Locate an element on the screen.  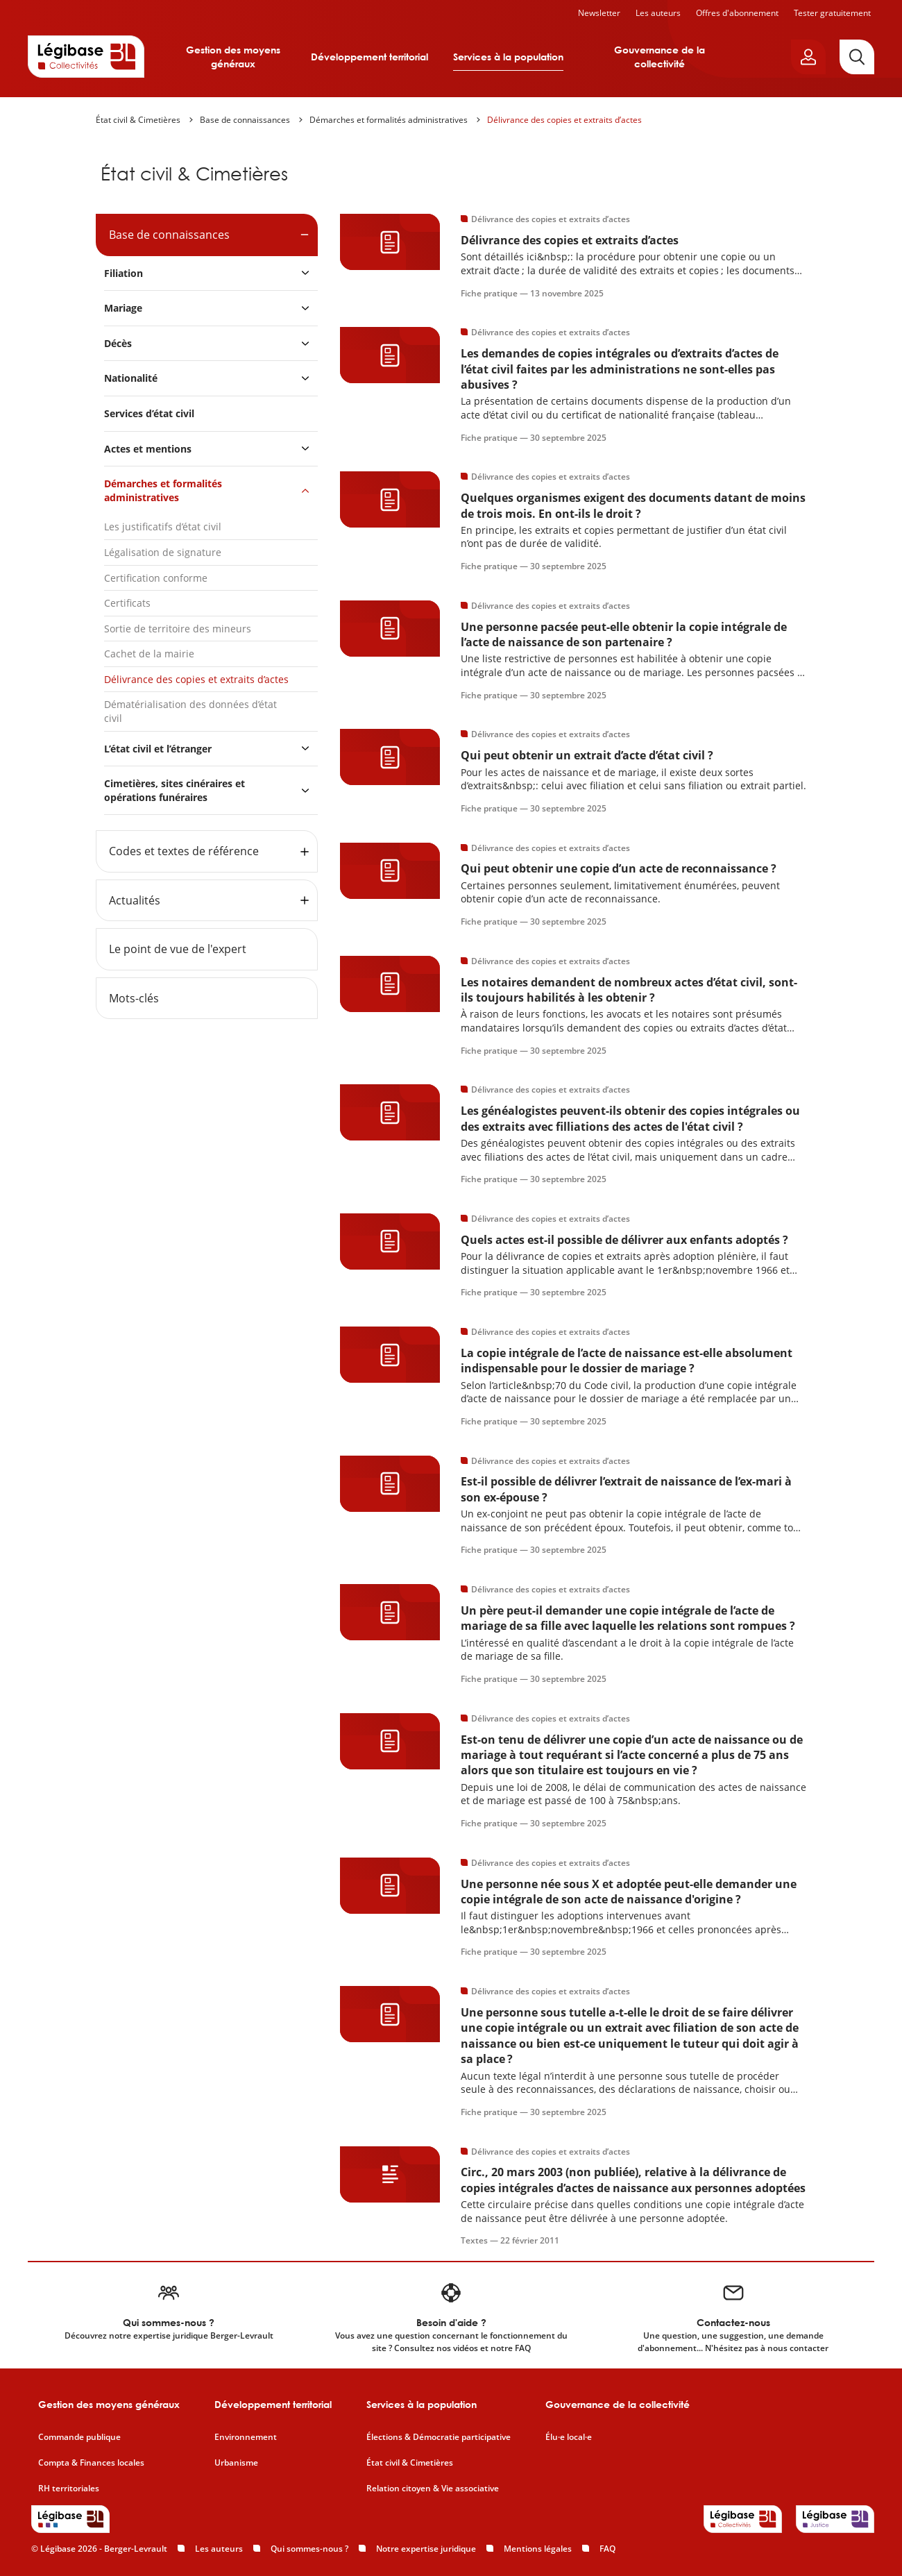
Mariage is located at coordinates (123, 307).